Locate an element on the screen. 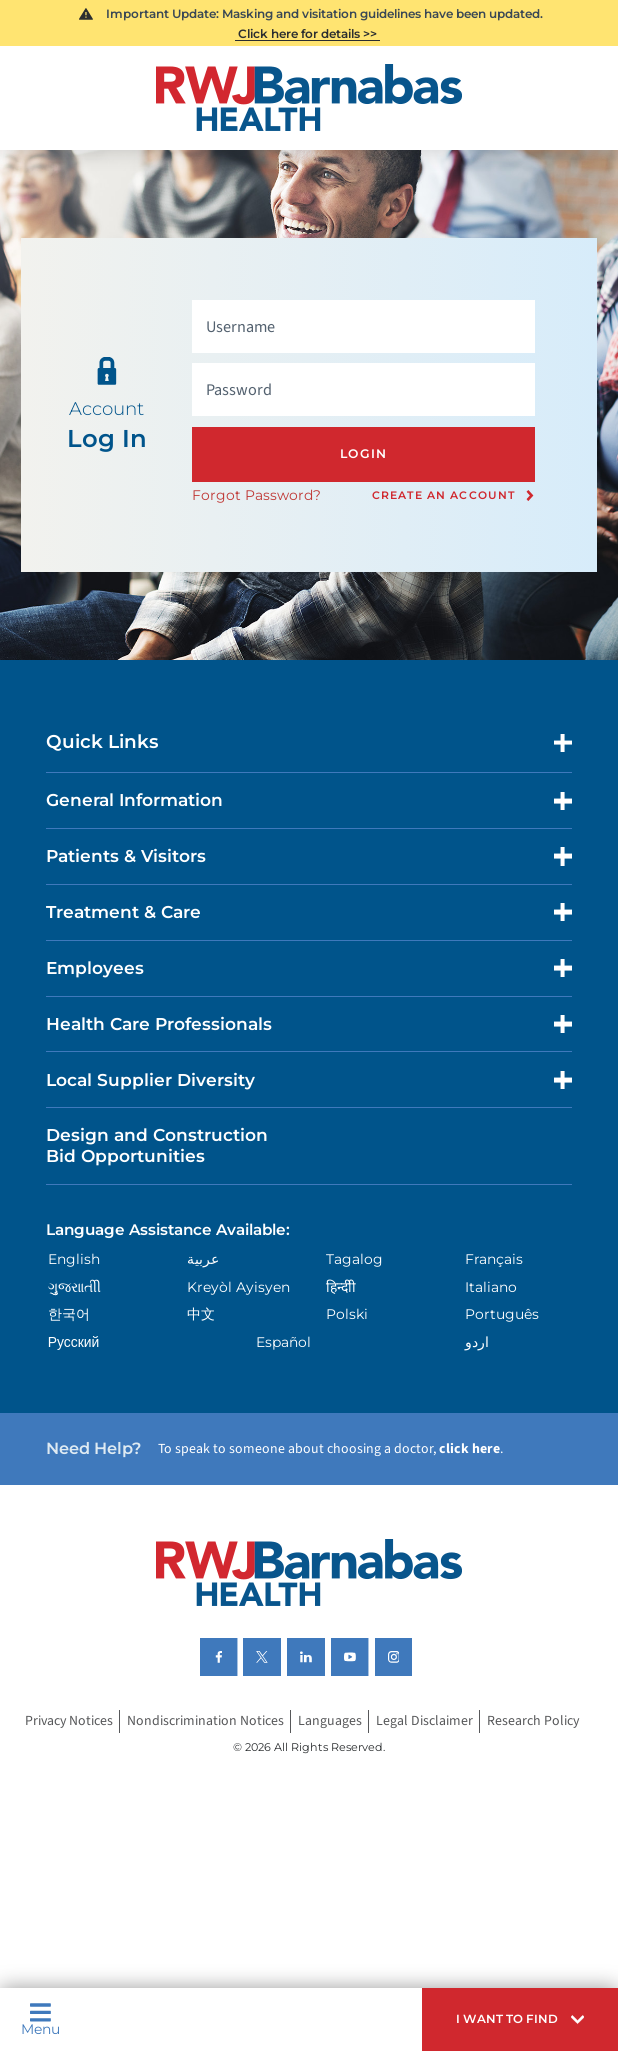 Image resolution: width=618 pixels, height=2051 pixels. Privacy Notices is located at coordinates (69, 1721).